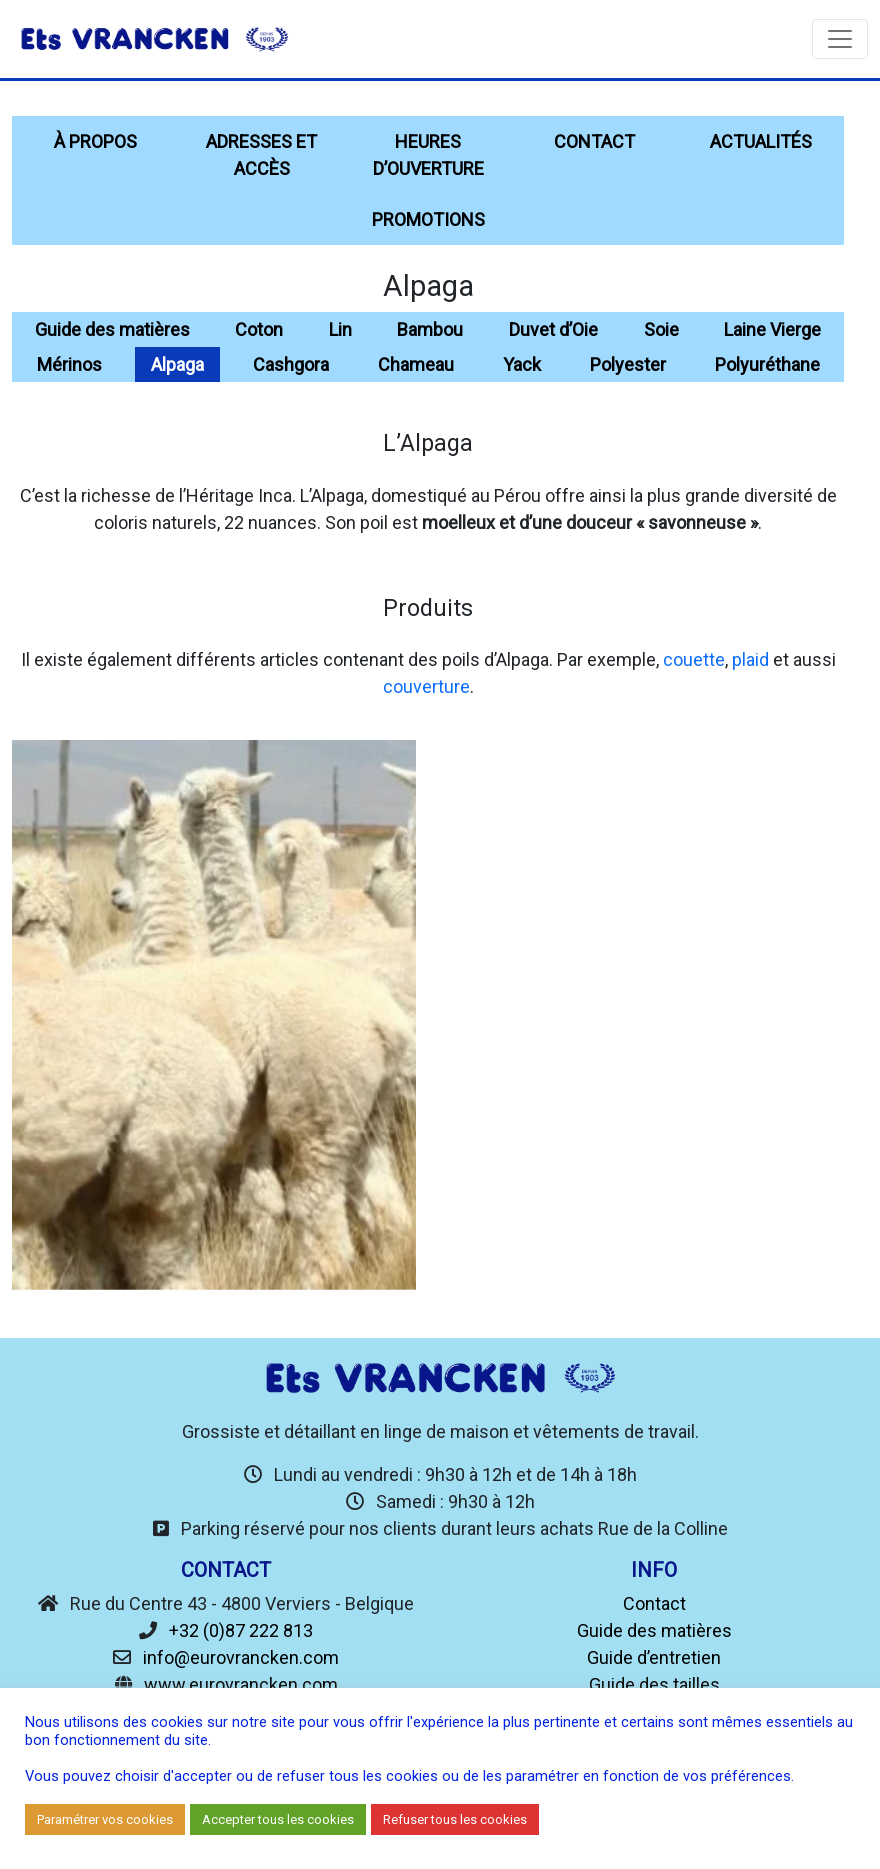  I want to click on Bambou, so click(430, 329).